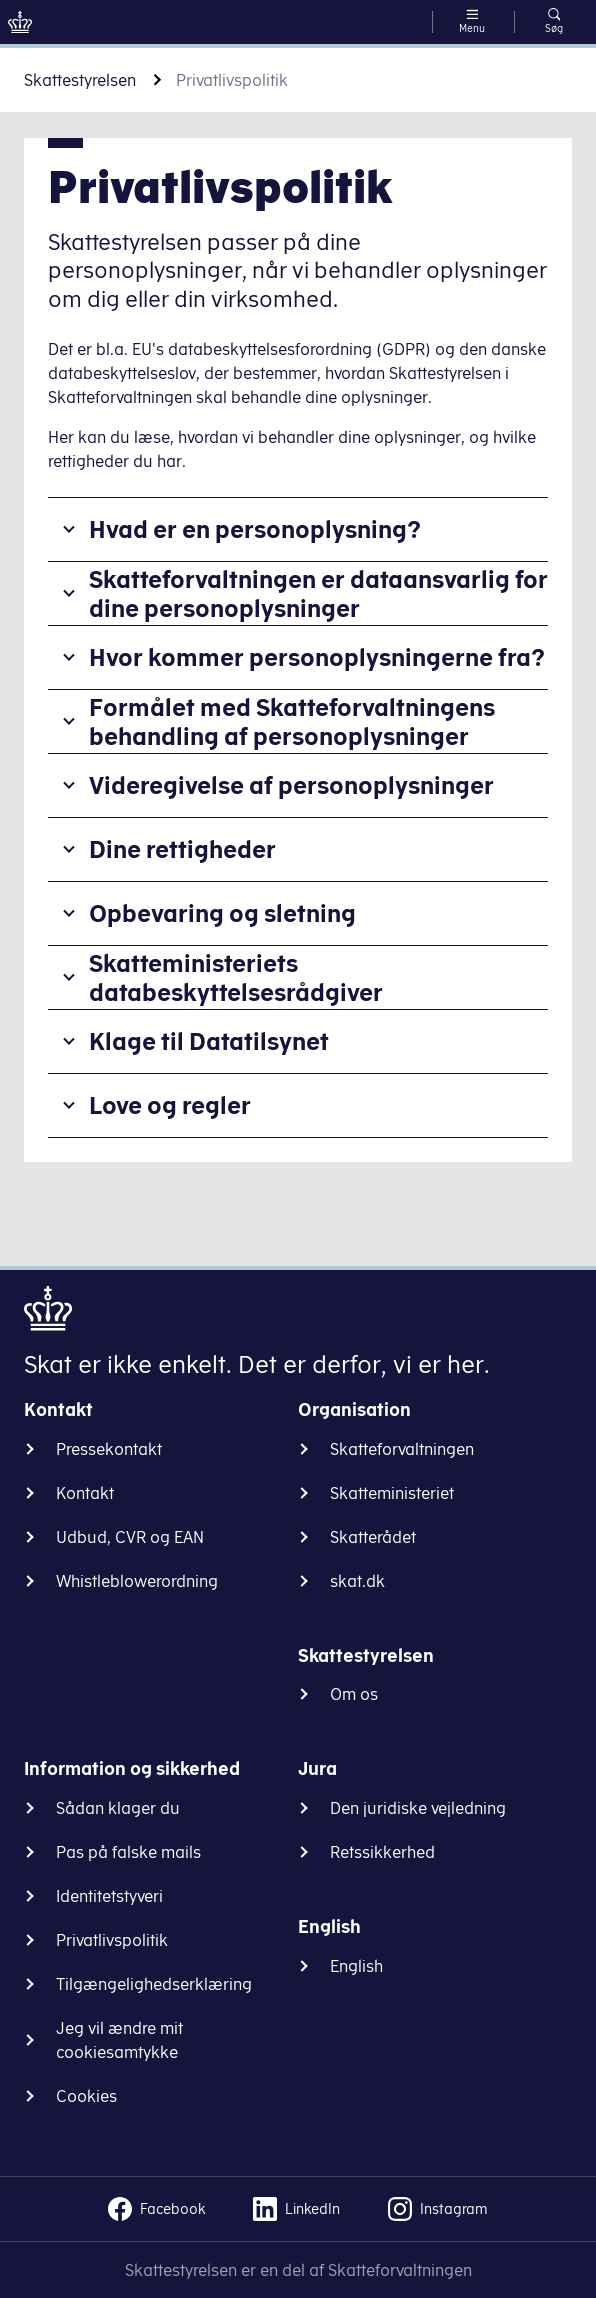 The image size is (596, 2298). What do you see at coordinates (170, 1105) in the screenshot?
I see `Love og regler` at bounding box center [170, 1105].